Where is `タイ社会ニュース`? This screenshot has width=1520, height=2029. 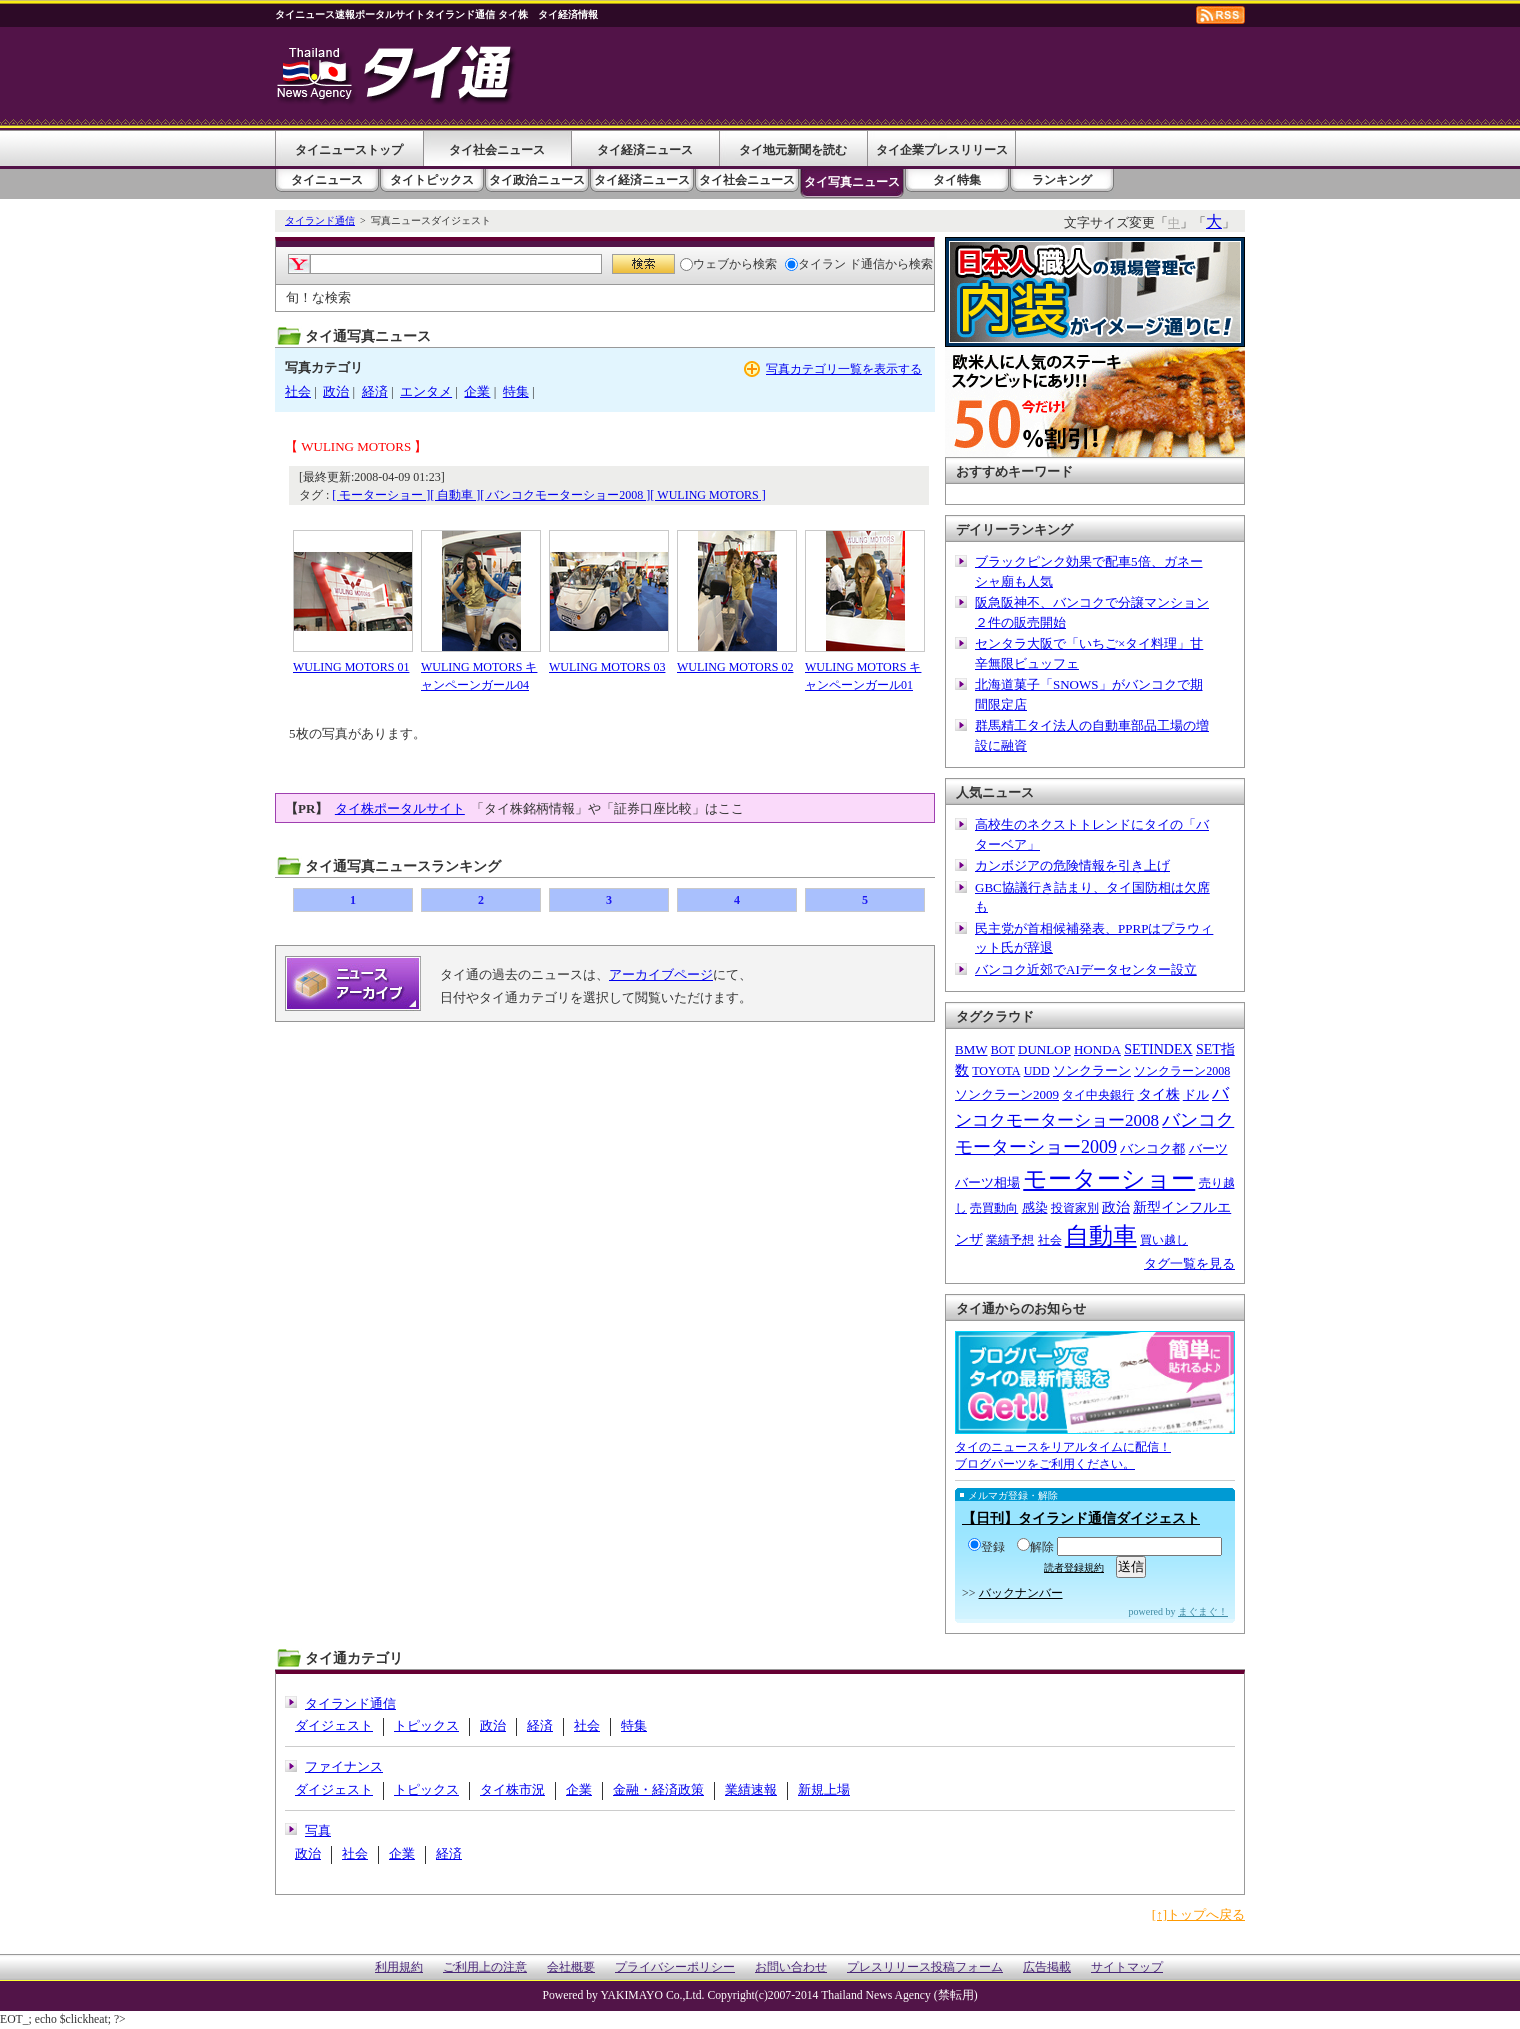
タイ社会ニュース is located at coordinates (497, 150).